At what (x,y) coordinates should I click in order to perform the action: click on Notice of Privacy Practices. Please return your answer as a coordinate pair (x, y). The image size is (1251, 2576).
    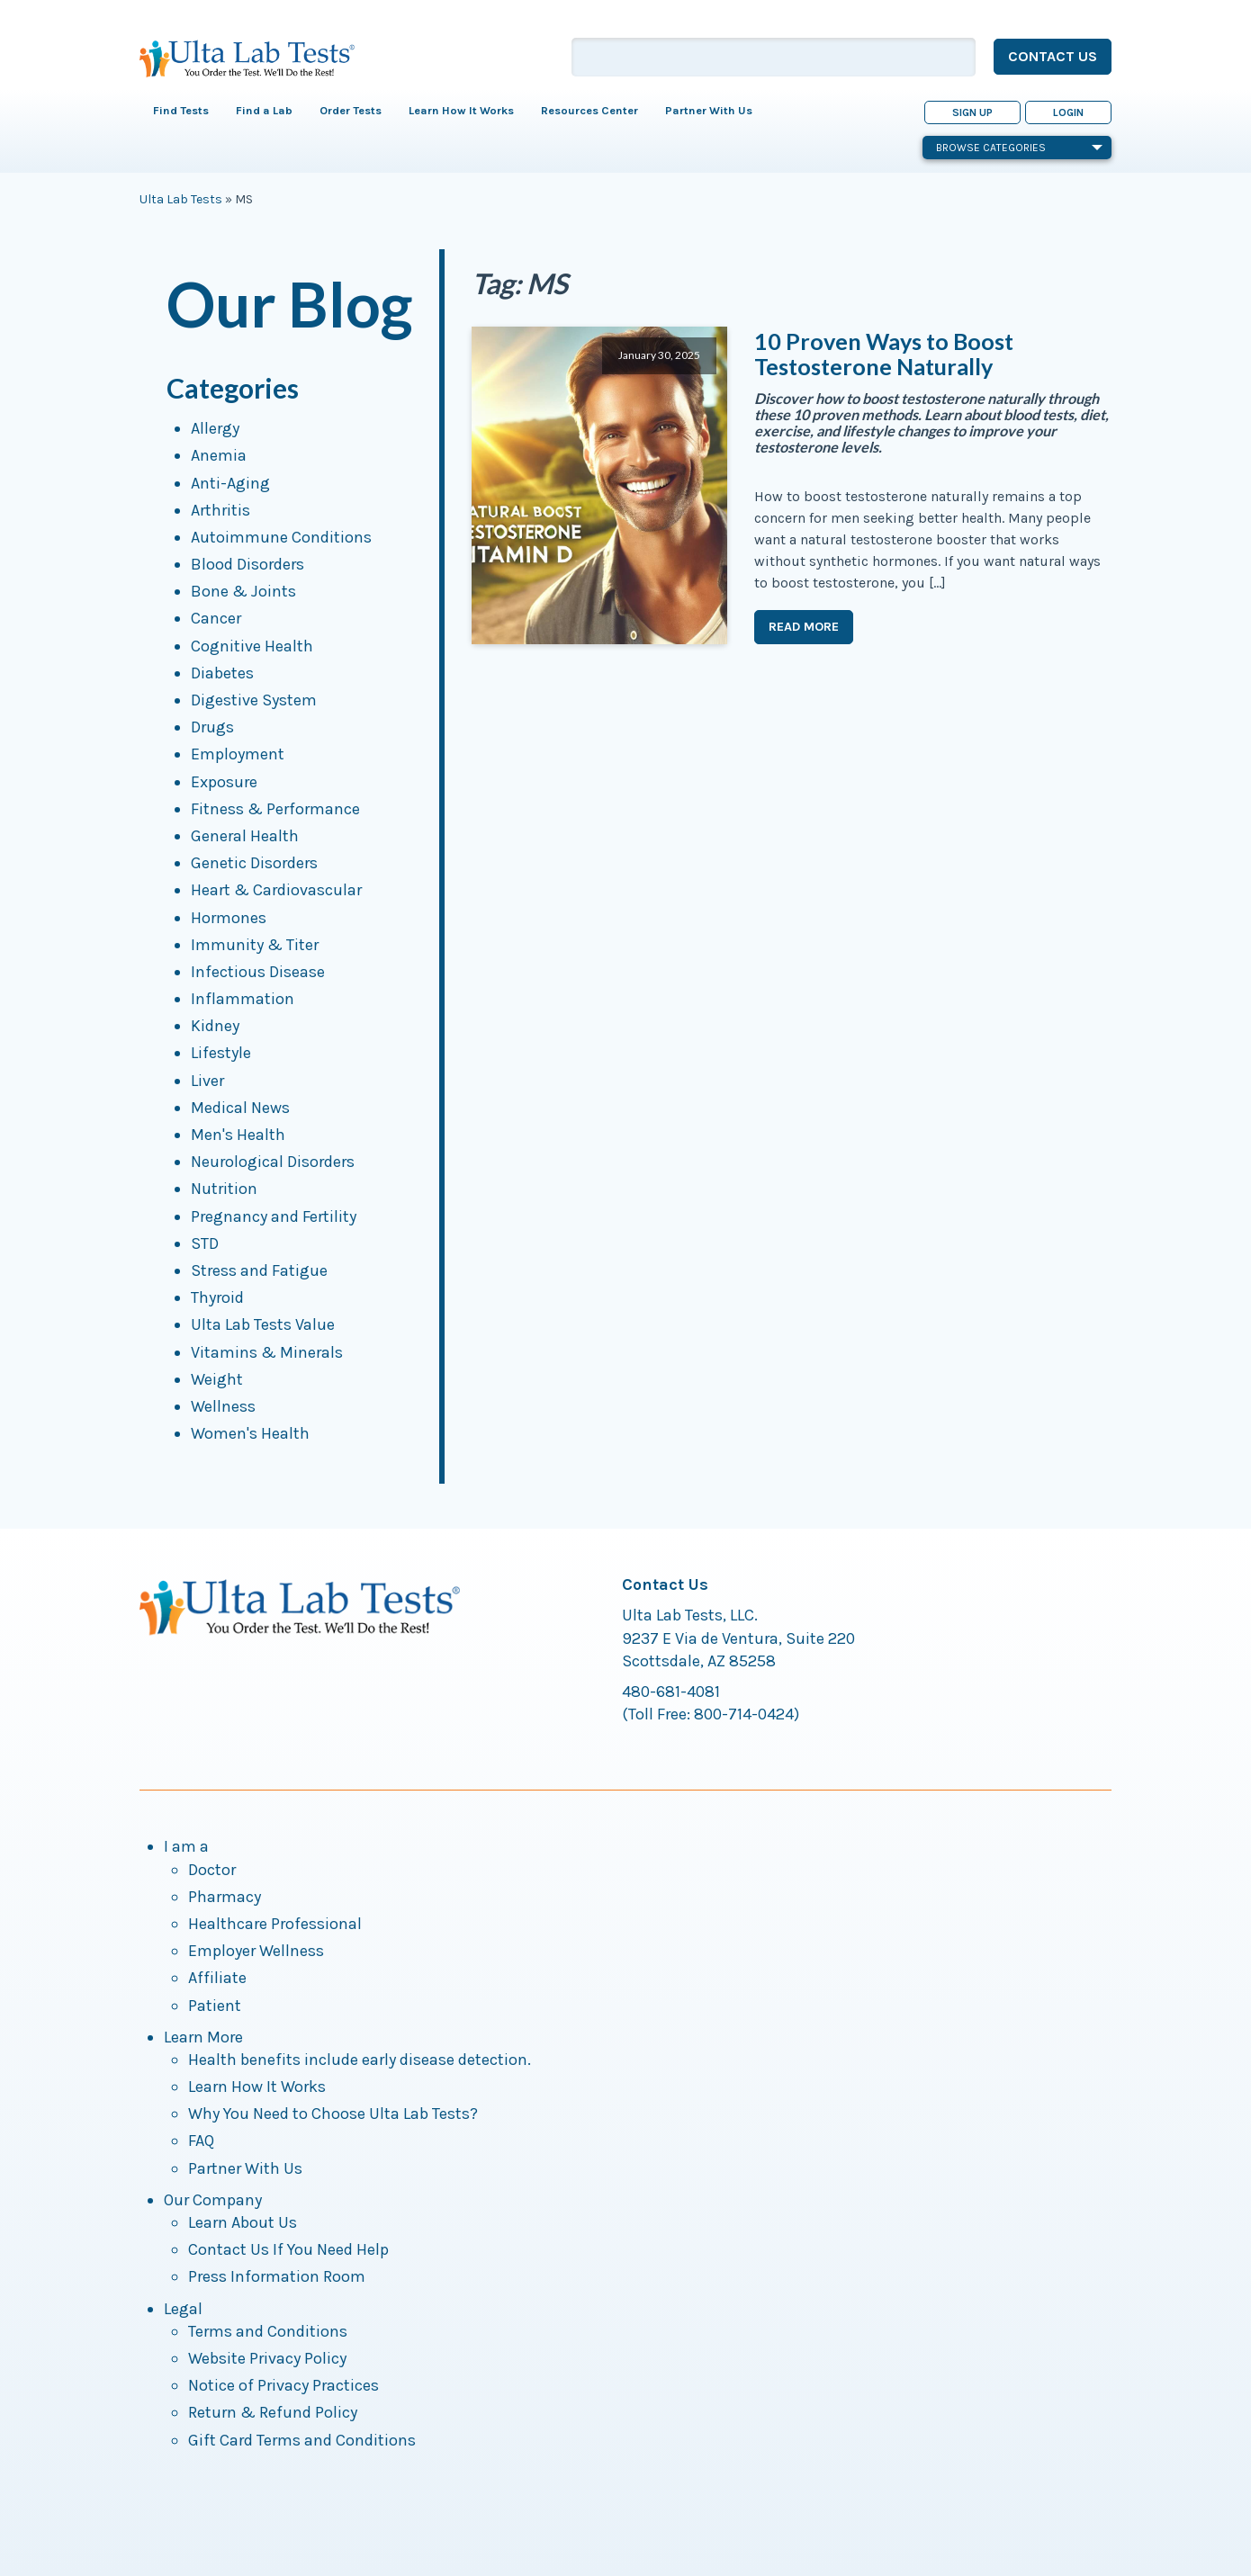
    Looking at the image, I should click on (283, 2385).